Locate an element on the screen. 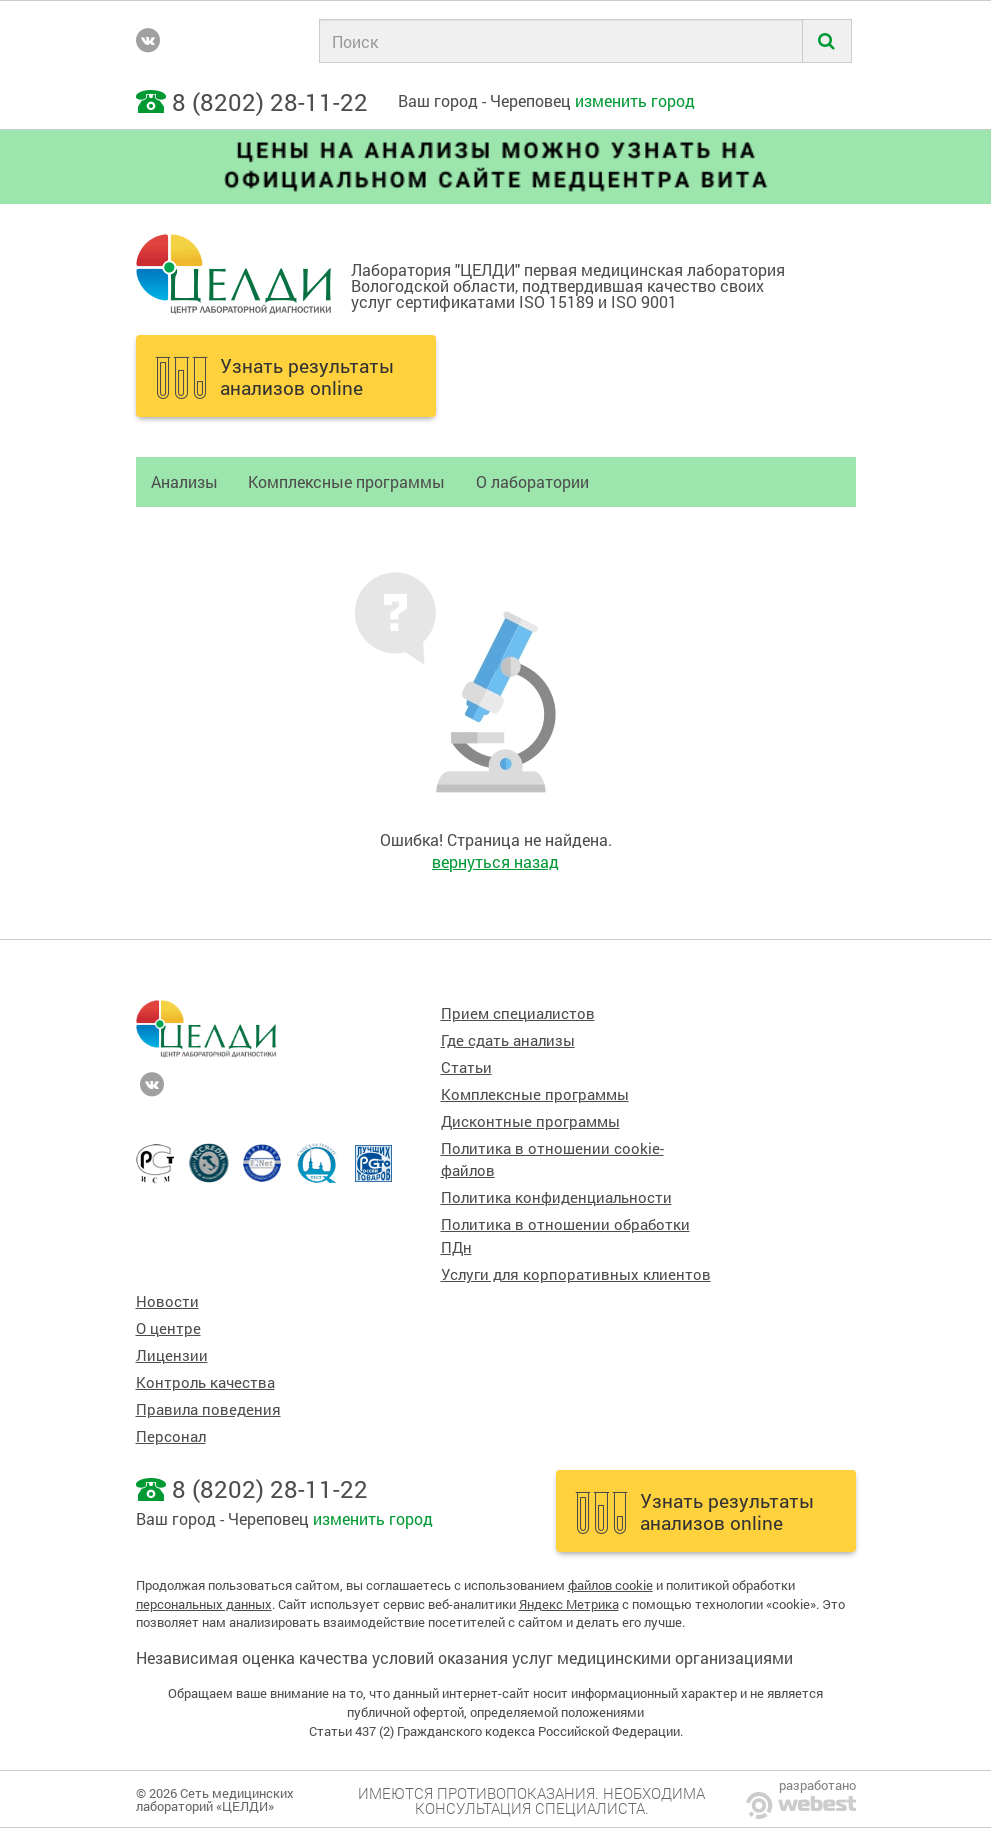 This screenshot has height=1828, width=991. файлов cookie is located at coordinates (610, 1585).